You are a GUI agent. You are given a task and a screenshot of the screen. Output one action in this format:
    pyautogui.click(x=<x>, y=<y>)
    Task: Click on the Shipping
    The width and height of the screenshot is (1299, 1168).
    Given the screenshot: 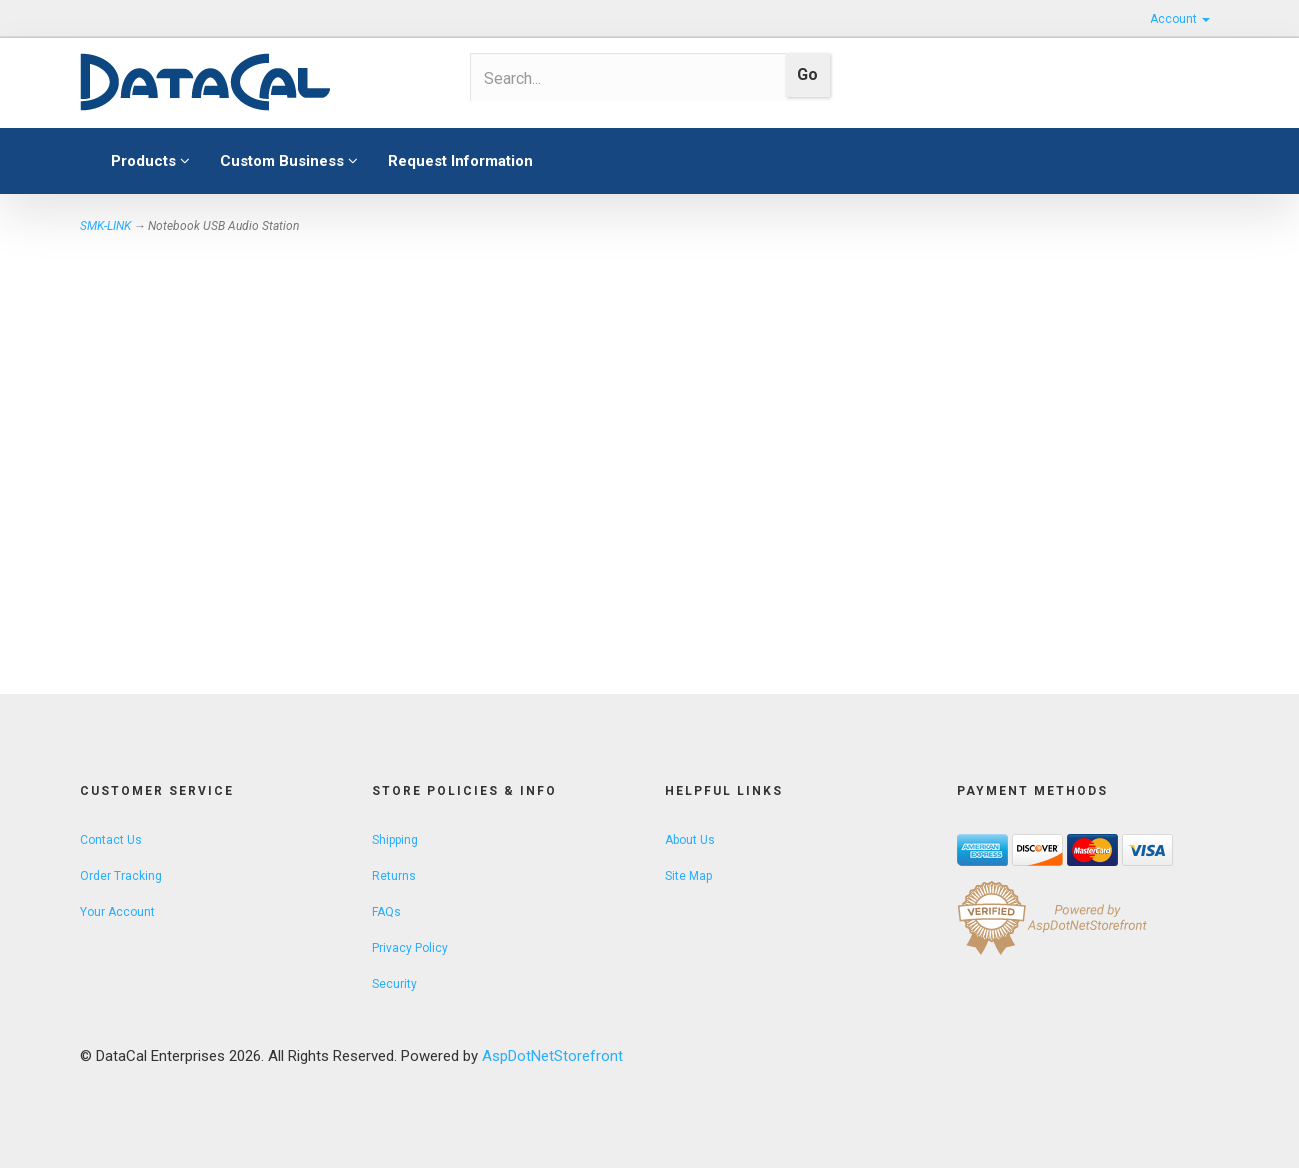 What is the action you would take?
    pyautogui.click(x=395, y=840)
    